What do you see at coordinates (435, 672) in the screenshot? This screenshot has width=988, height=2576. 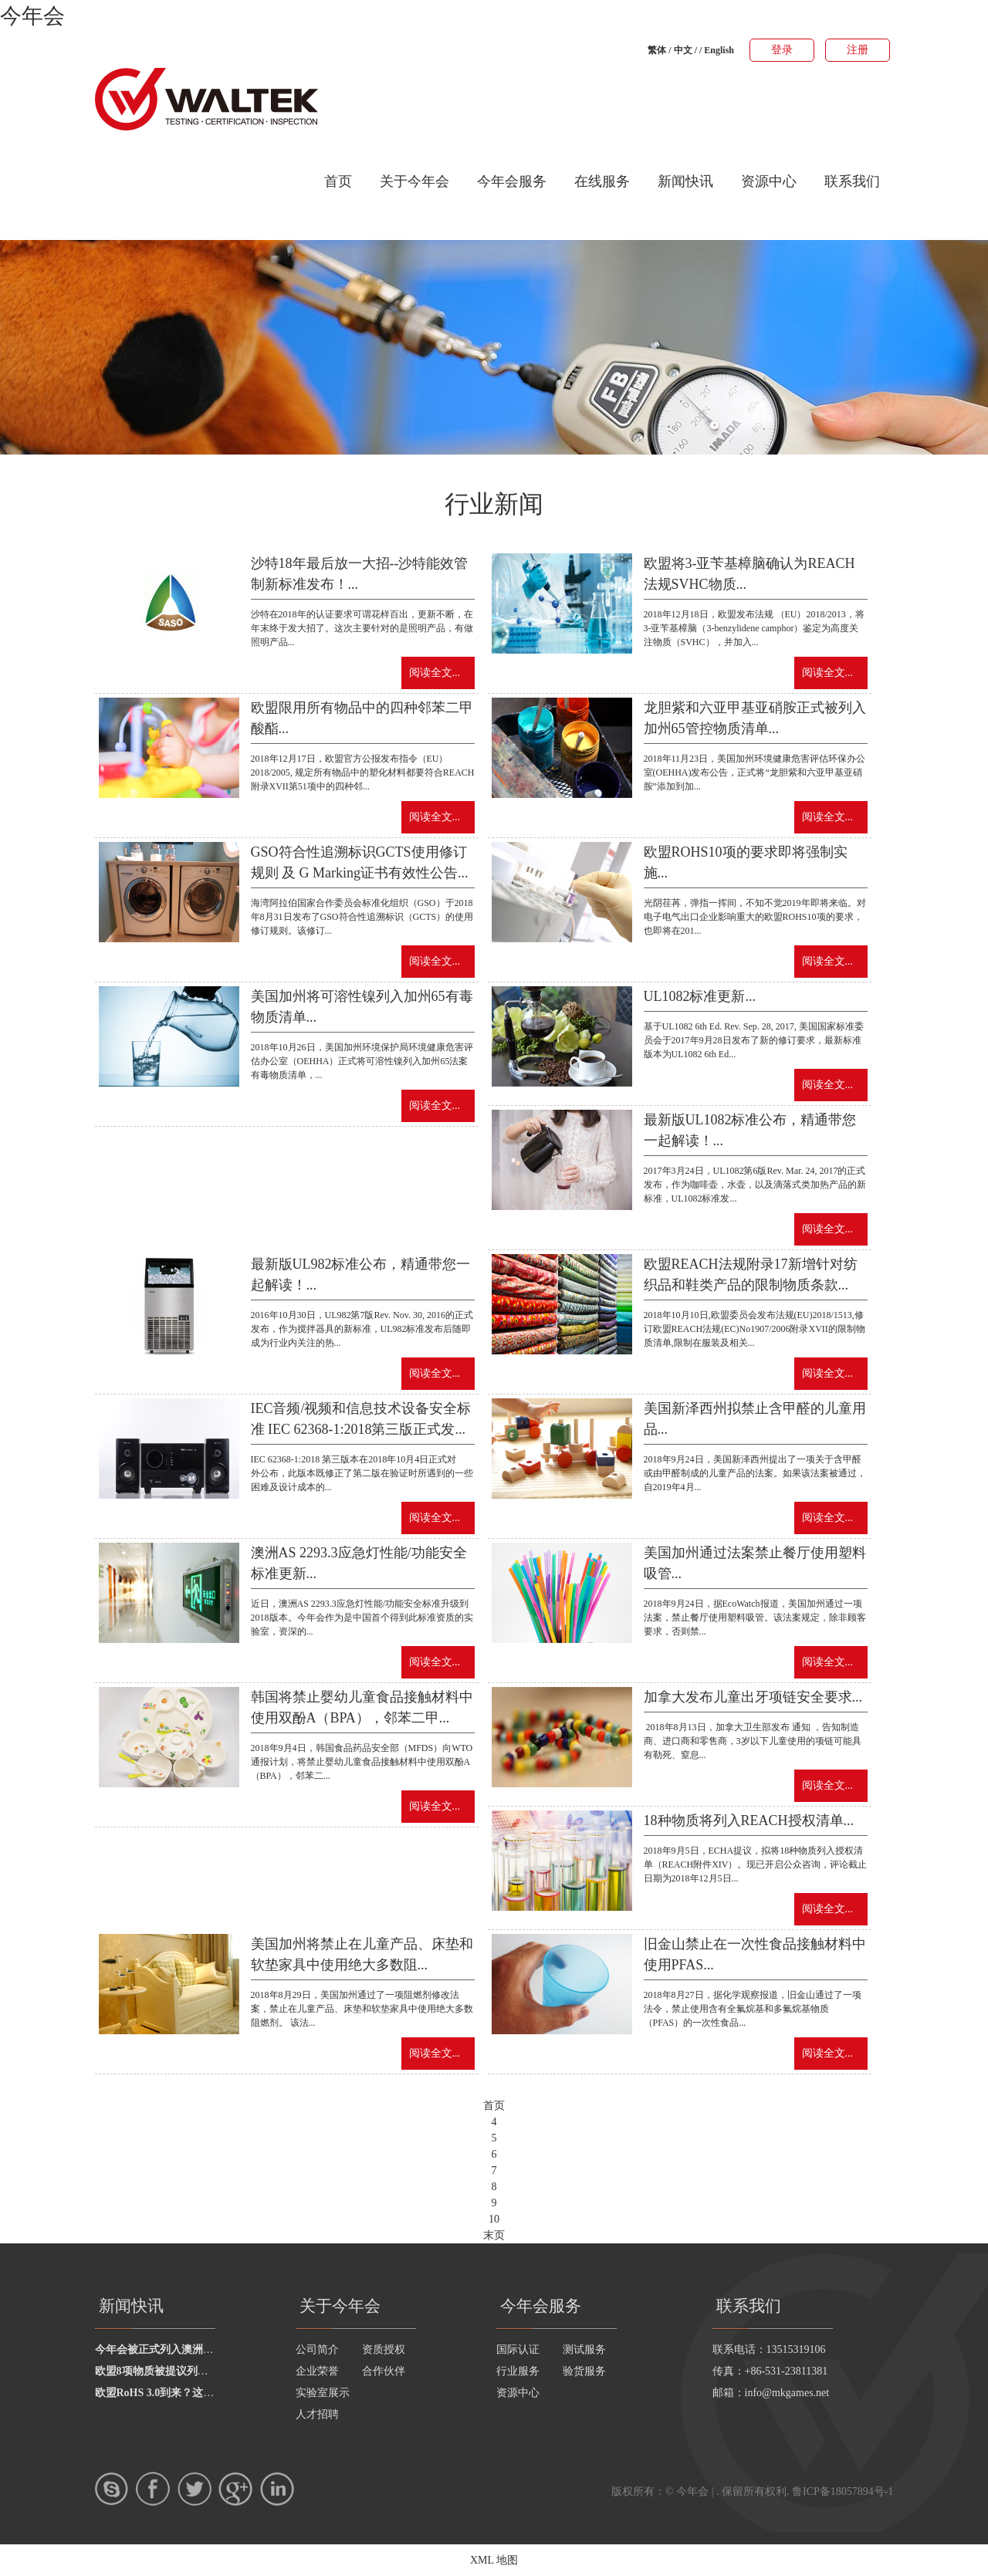 I see `阅读全文...` at bounding box center [435, 672].